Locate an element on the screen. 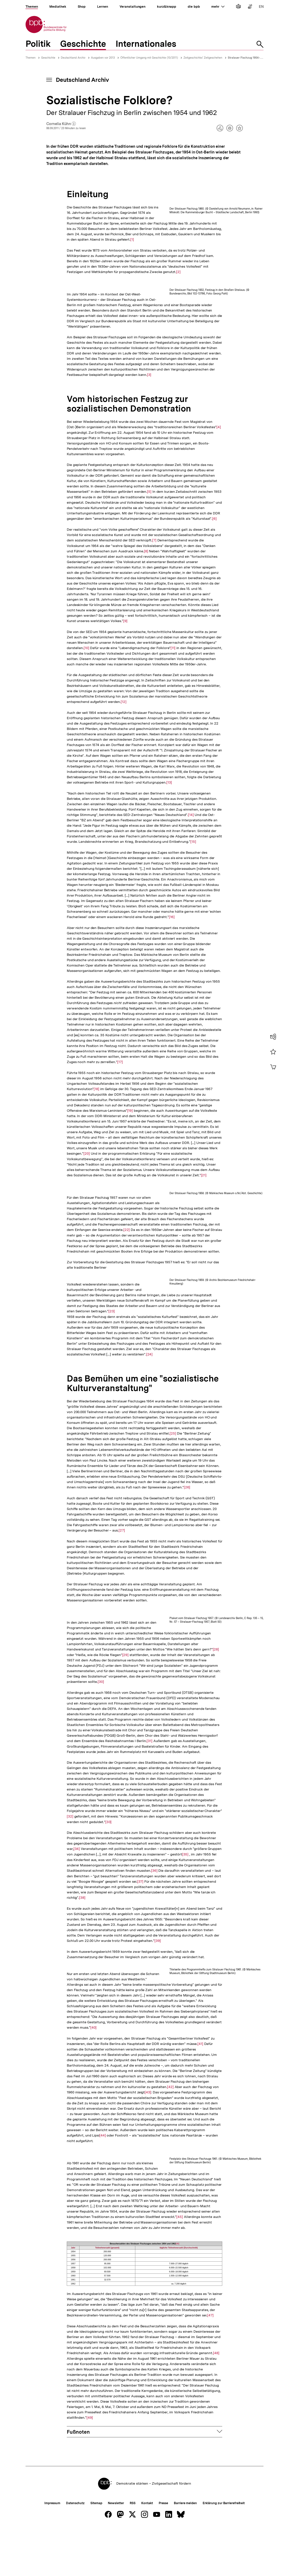 Image resolution: width=289 pixels, height=2576 pixels. [13] is located at coordinates (169, 830).